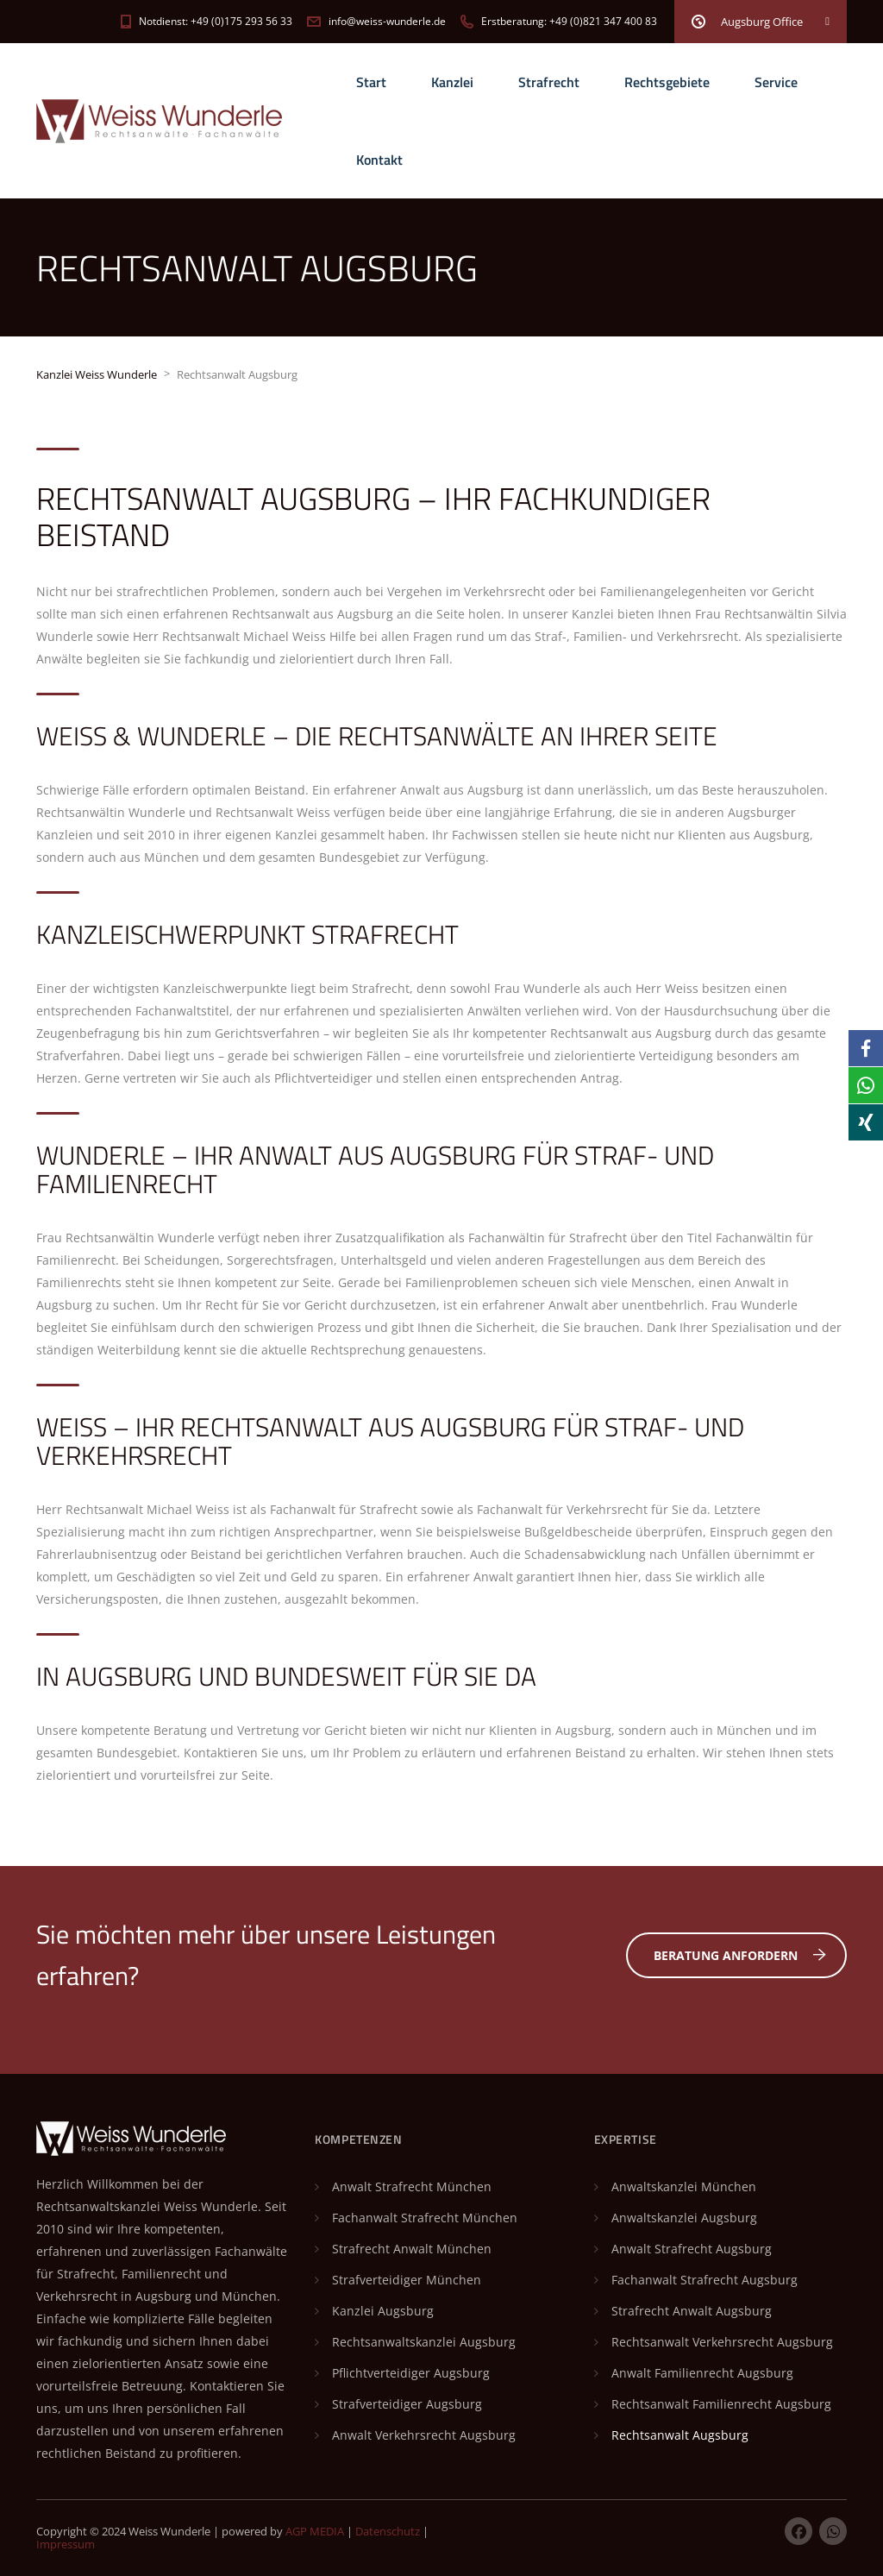 This screenshot has height=2576, width=883. I want to click on Anwaltskanzlei München, so click(683, 2186).